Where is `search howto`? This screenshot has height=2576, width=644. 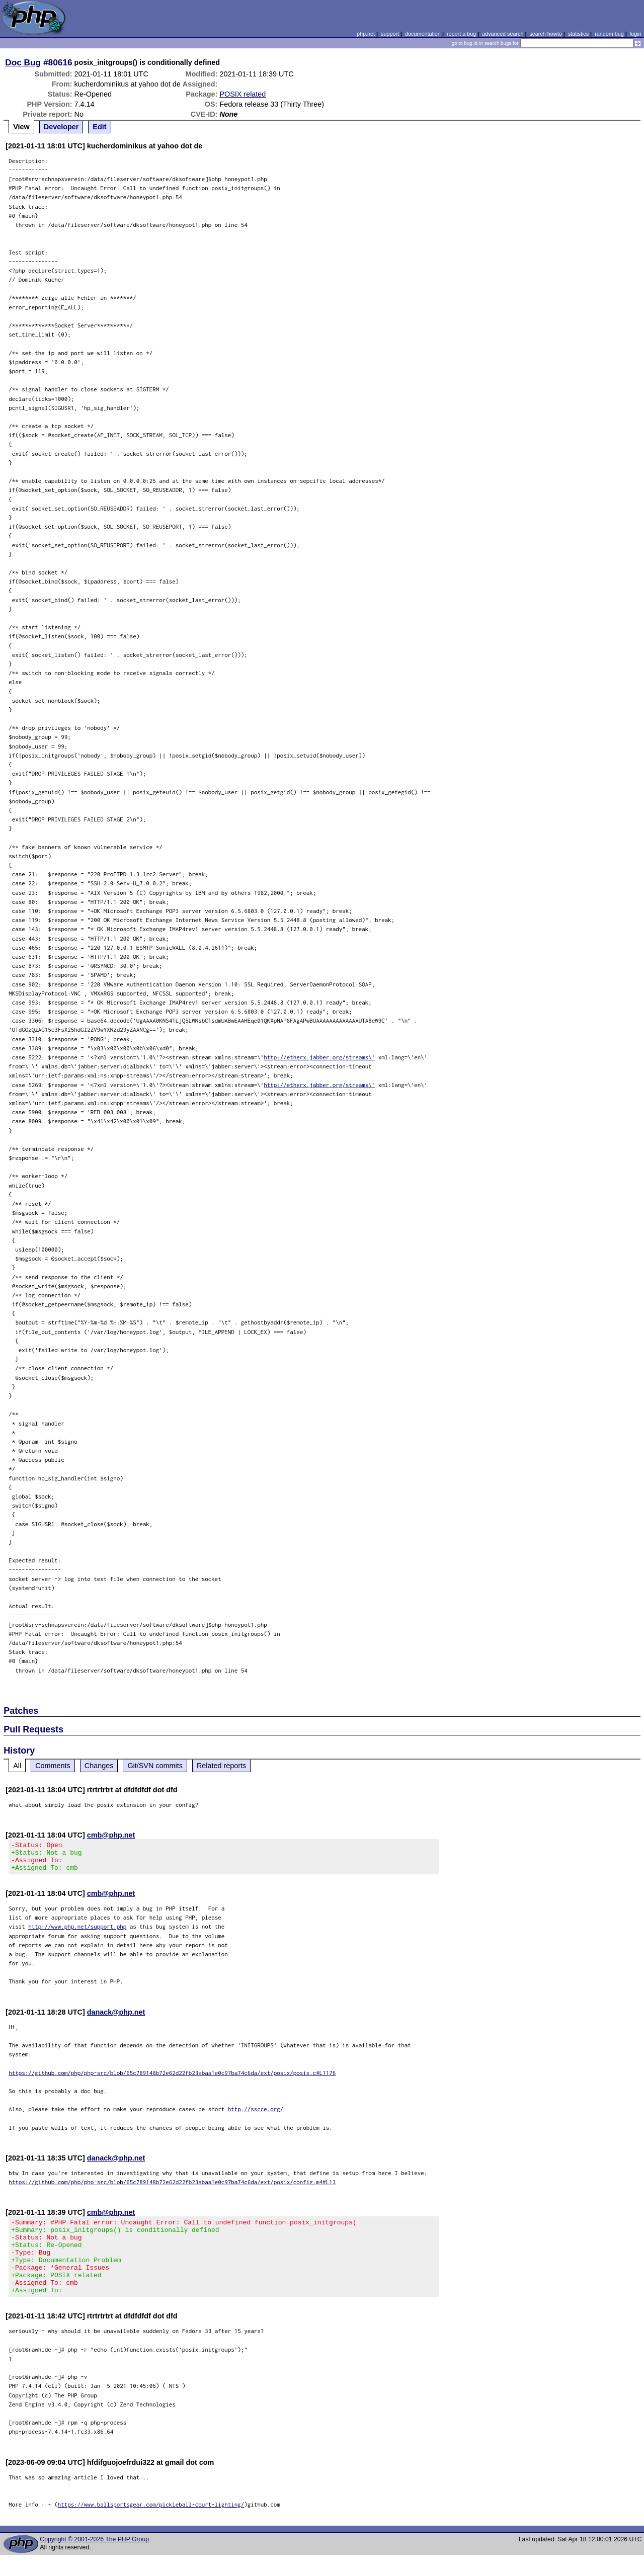 search howto is located at coordinates (545, 34).